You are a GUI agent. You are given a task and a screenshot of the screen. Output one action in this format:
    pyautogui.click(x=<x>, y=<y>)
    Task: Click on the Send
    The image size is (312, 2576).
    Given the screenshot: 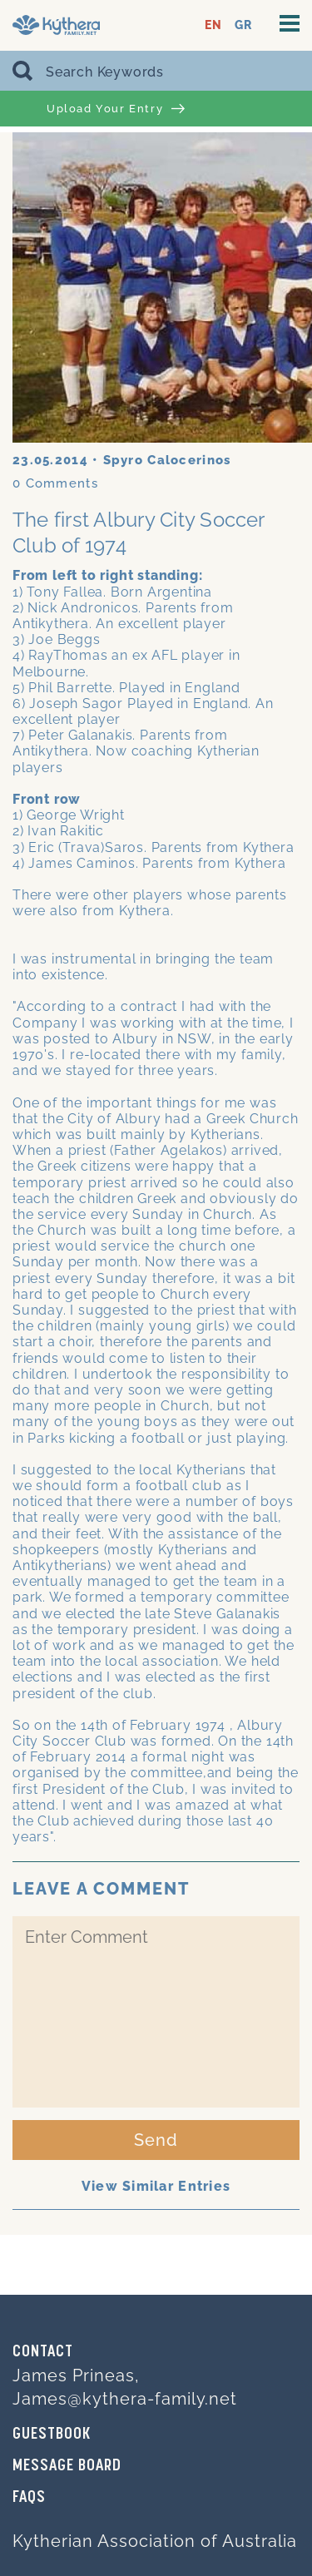 What is the action you would take?
    pyautogui.click(x=156, y=2140)
    